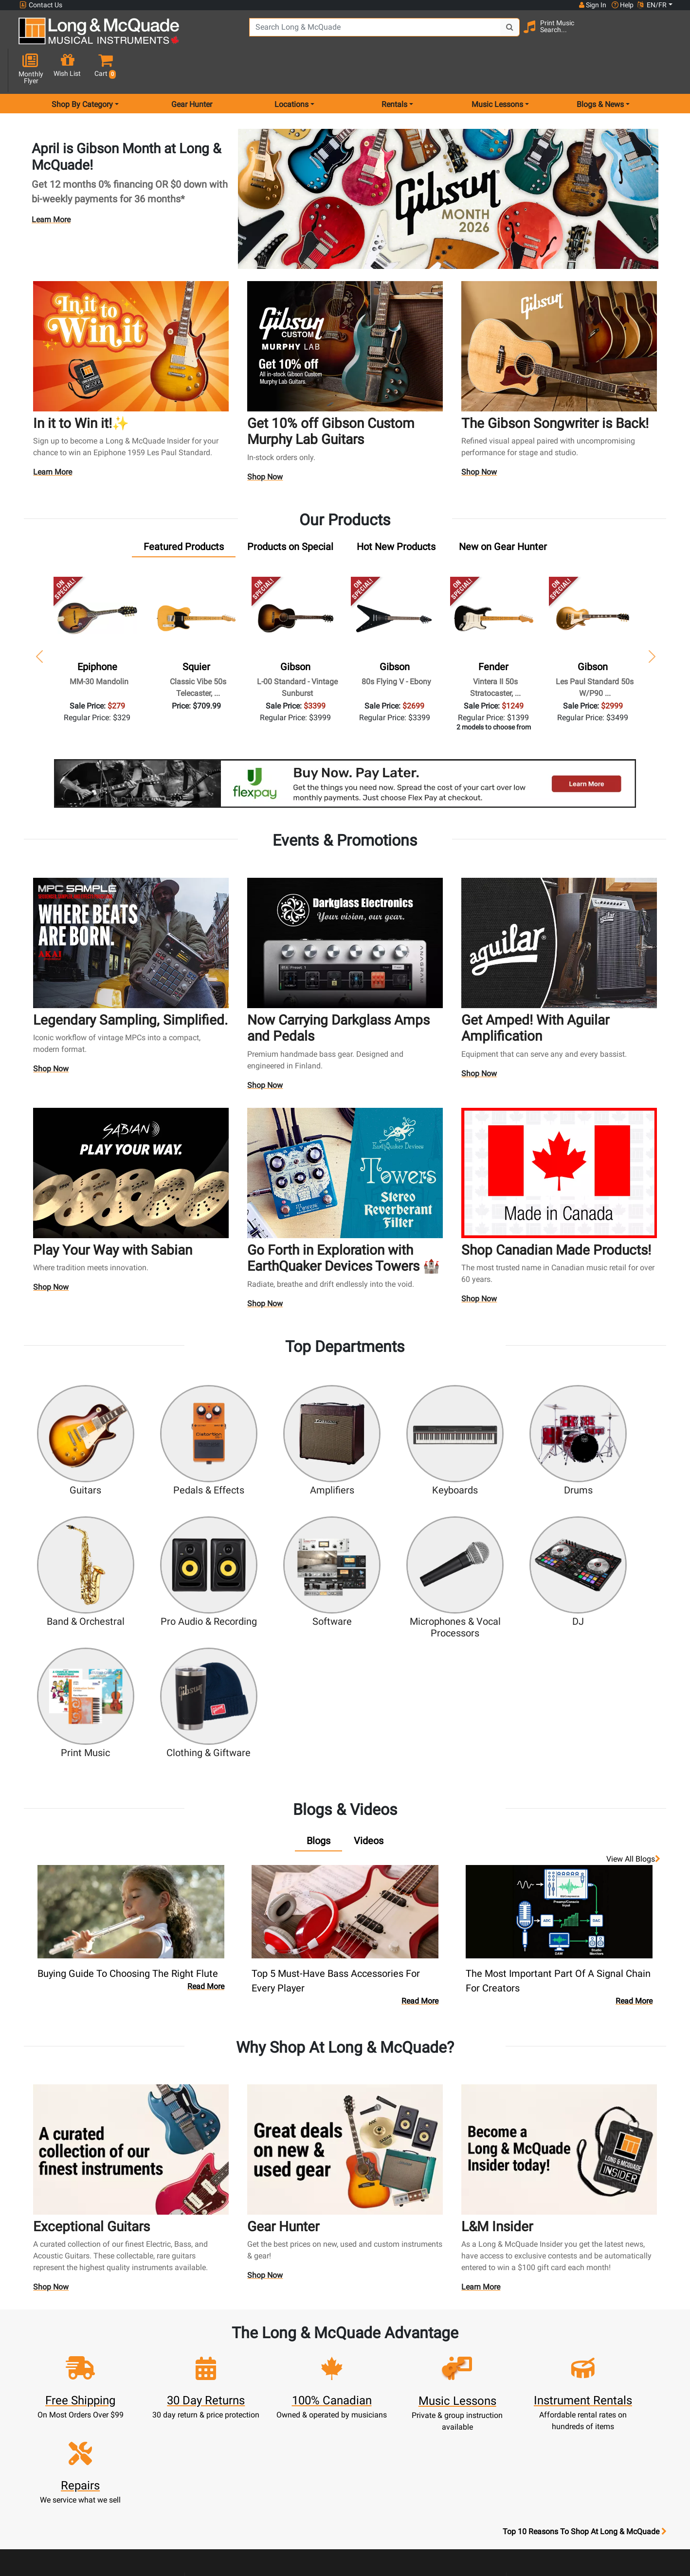 This screenshot has width=690, height=2576. I want to click on Sign In [button], so click(592, 5).